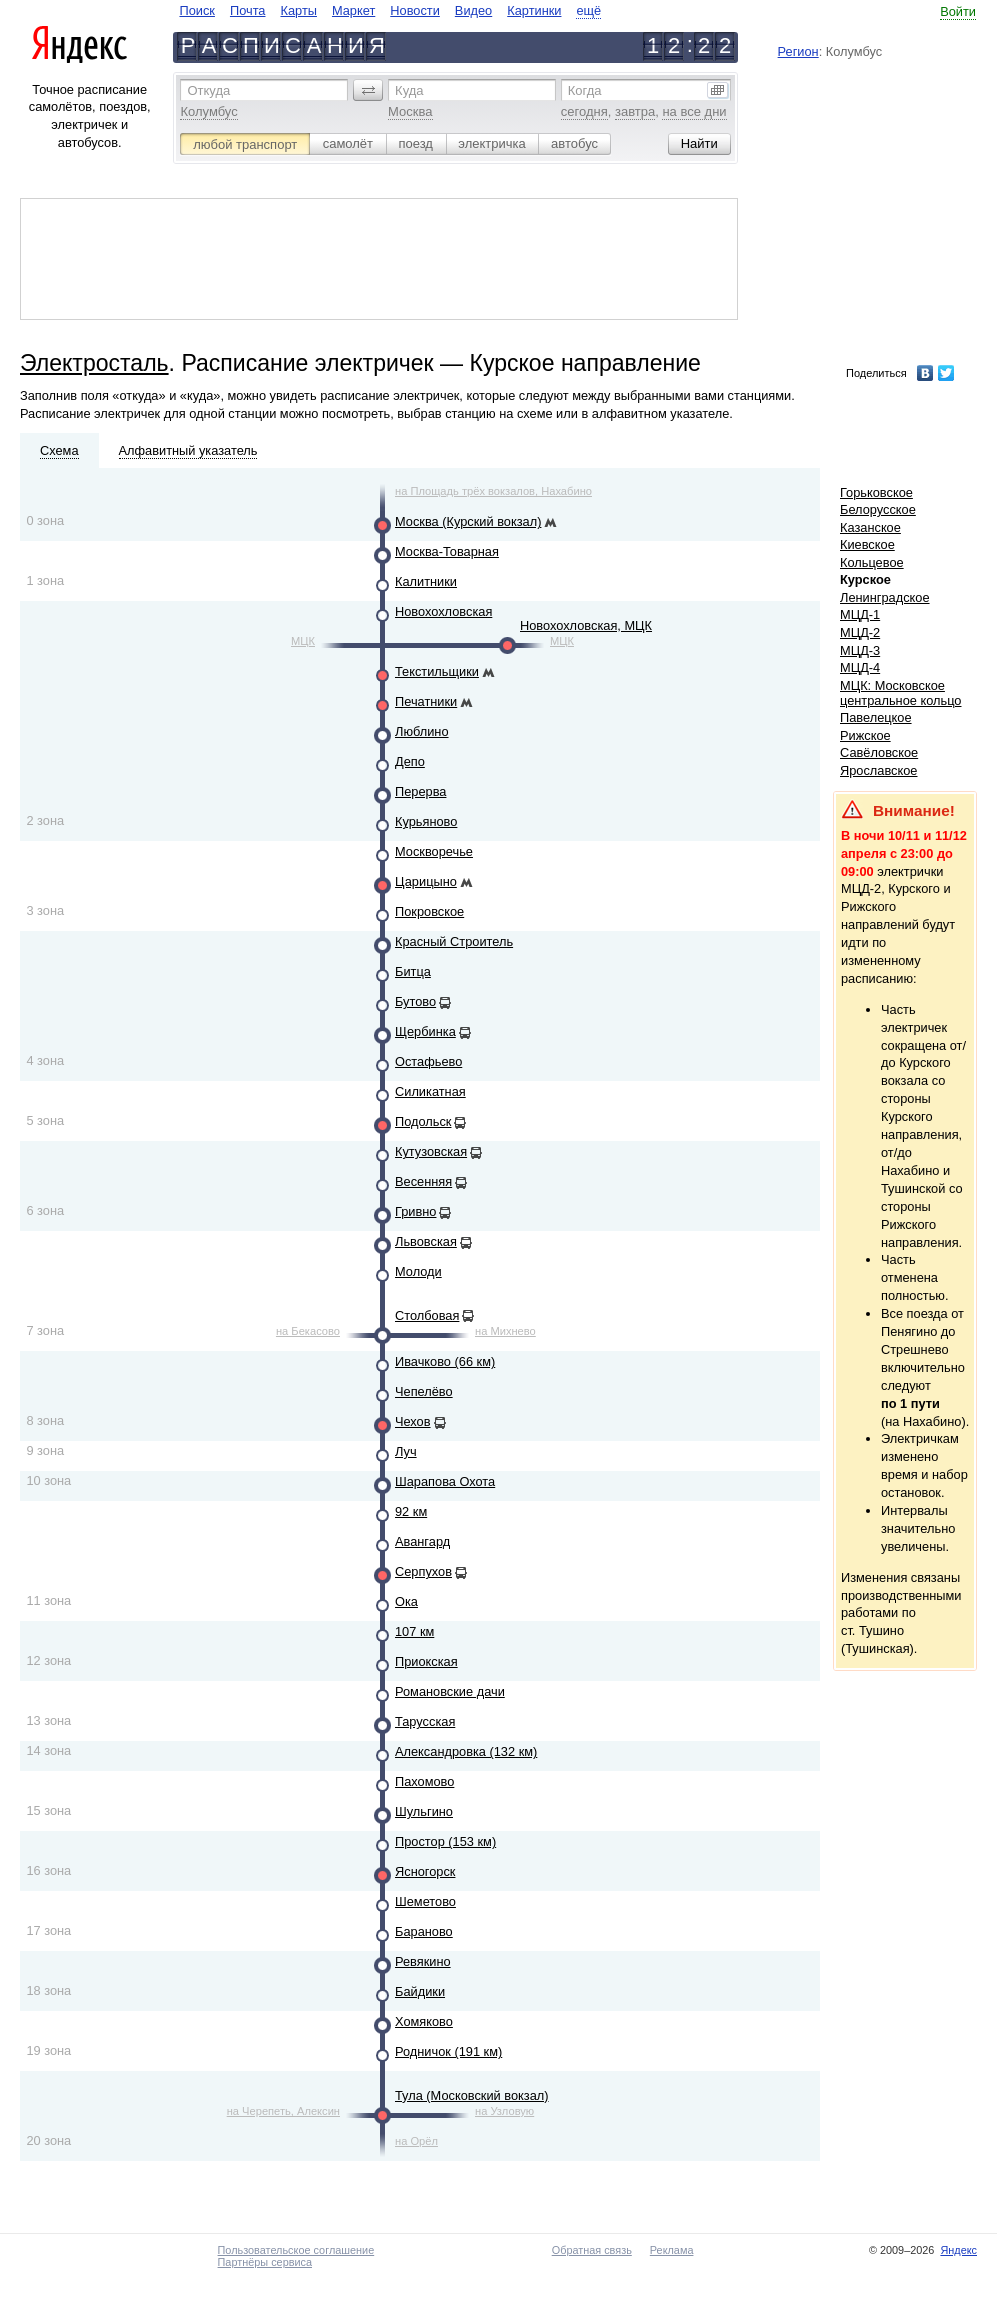  I want to click on Карты, so click(298, 10).